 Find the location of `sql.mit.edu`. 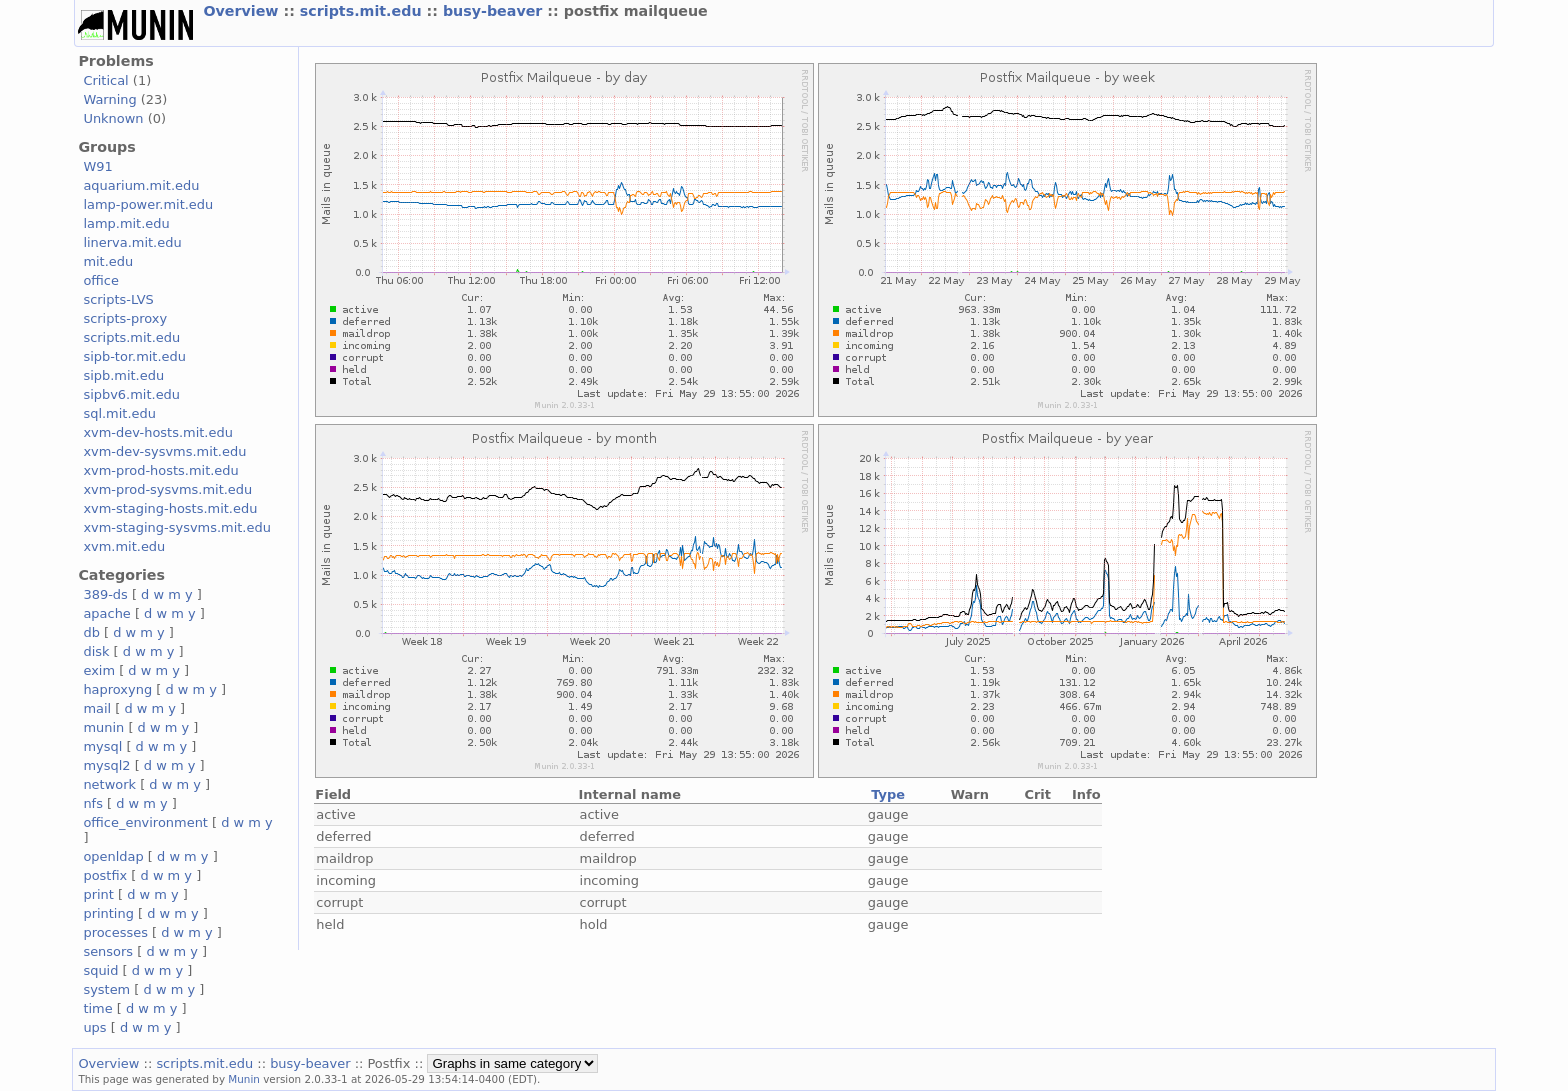

sql.mit.edu is located at coordinates (119, 413).